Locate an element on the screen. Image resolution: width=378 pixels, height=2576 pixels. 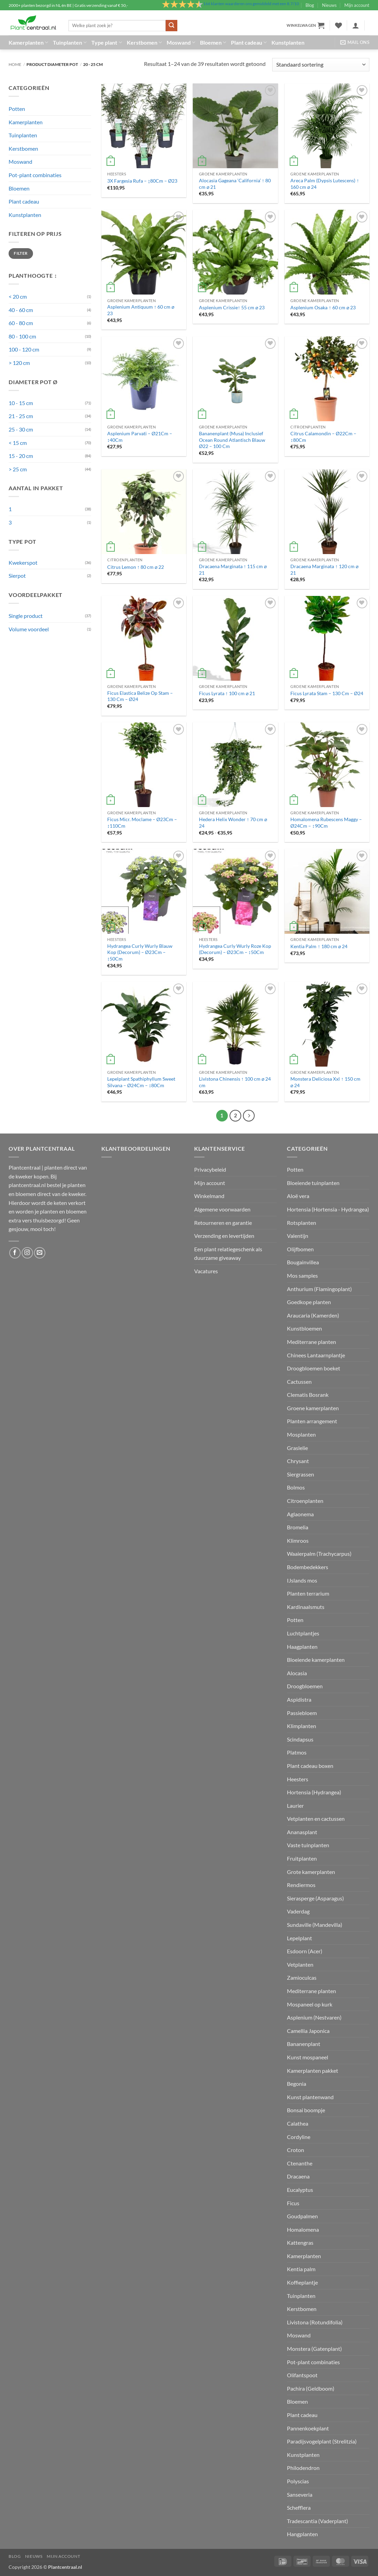
Kunst mospaneel is located at coordinates (307, 2057).